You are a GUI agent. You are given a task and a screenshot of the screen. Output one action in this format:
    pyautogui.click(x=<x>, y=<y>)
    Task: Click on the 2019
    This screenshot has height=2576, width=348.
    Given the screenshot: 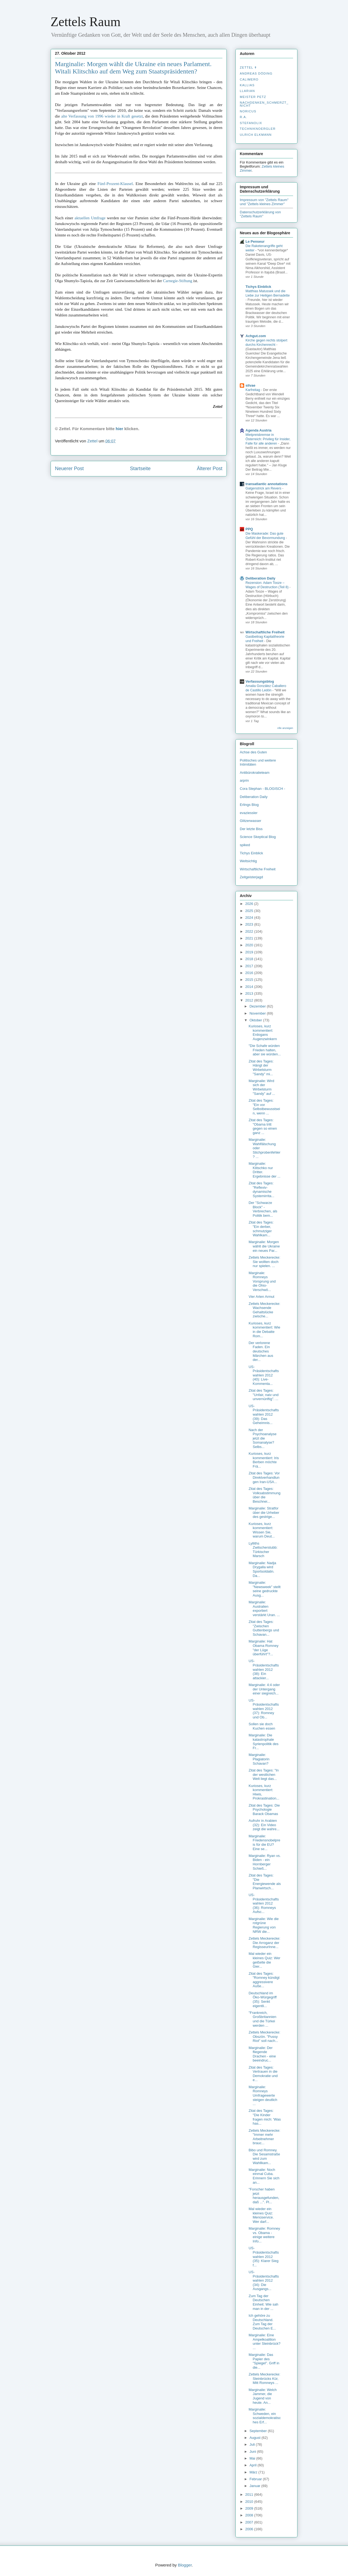 What is the action you would take?
    pyautogui.click(x=249, y=952)
    